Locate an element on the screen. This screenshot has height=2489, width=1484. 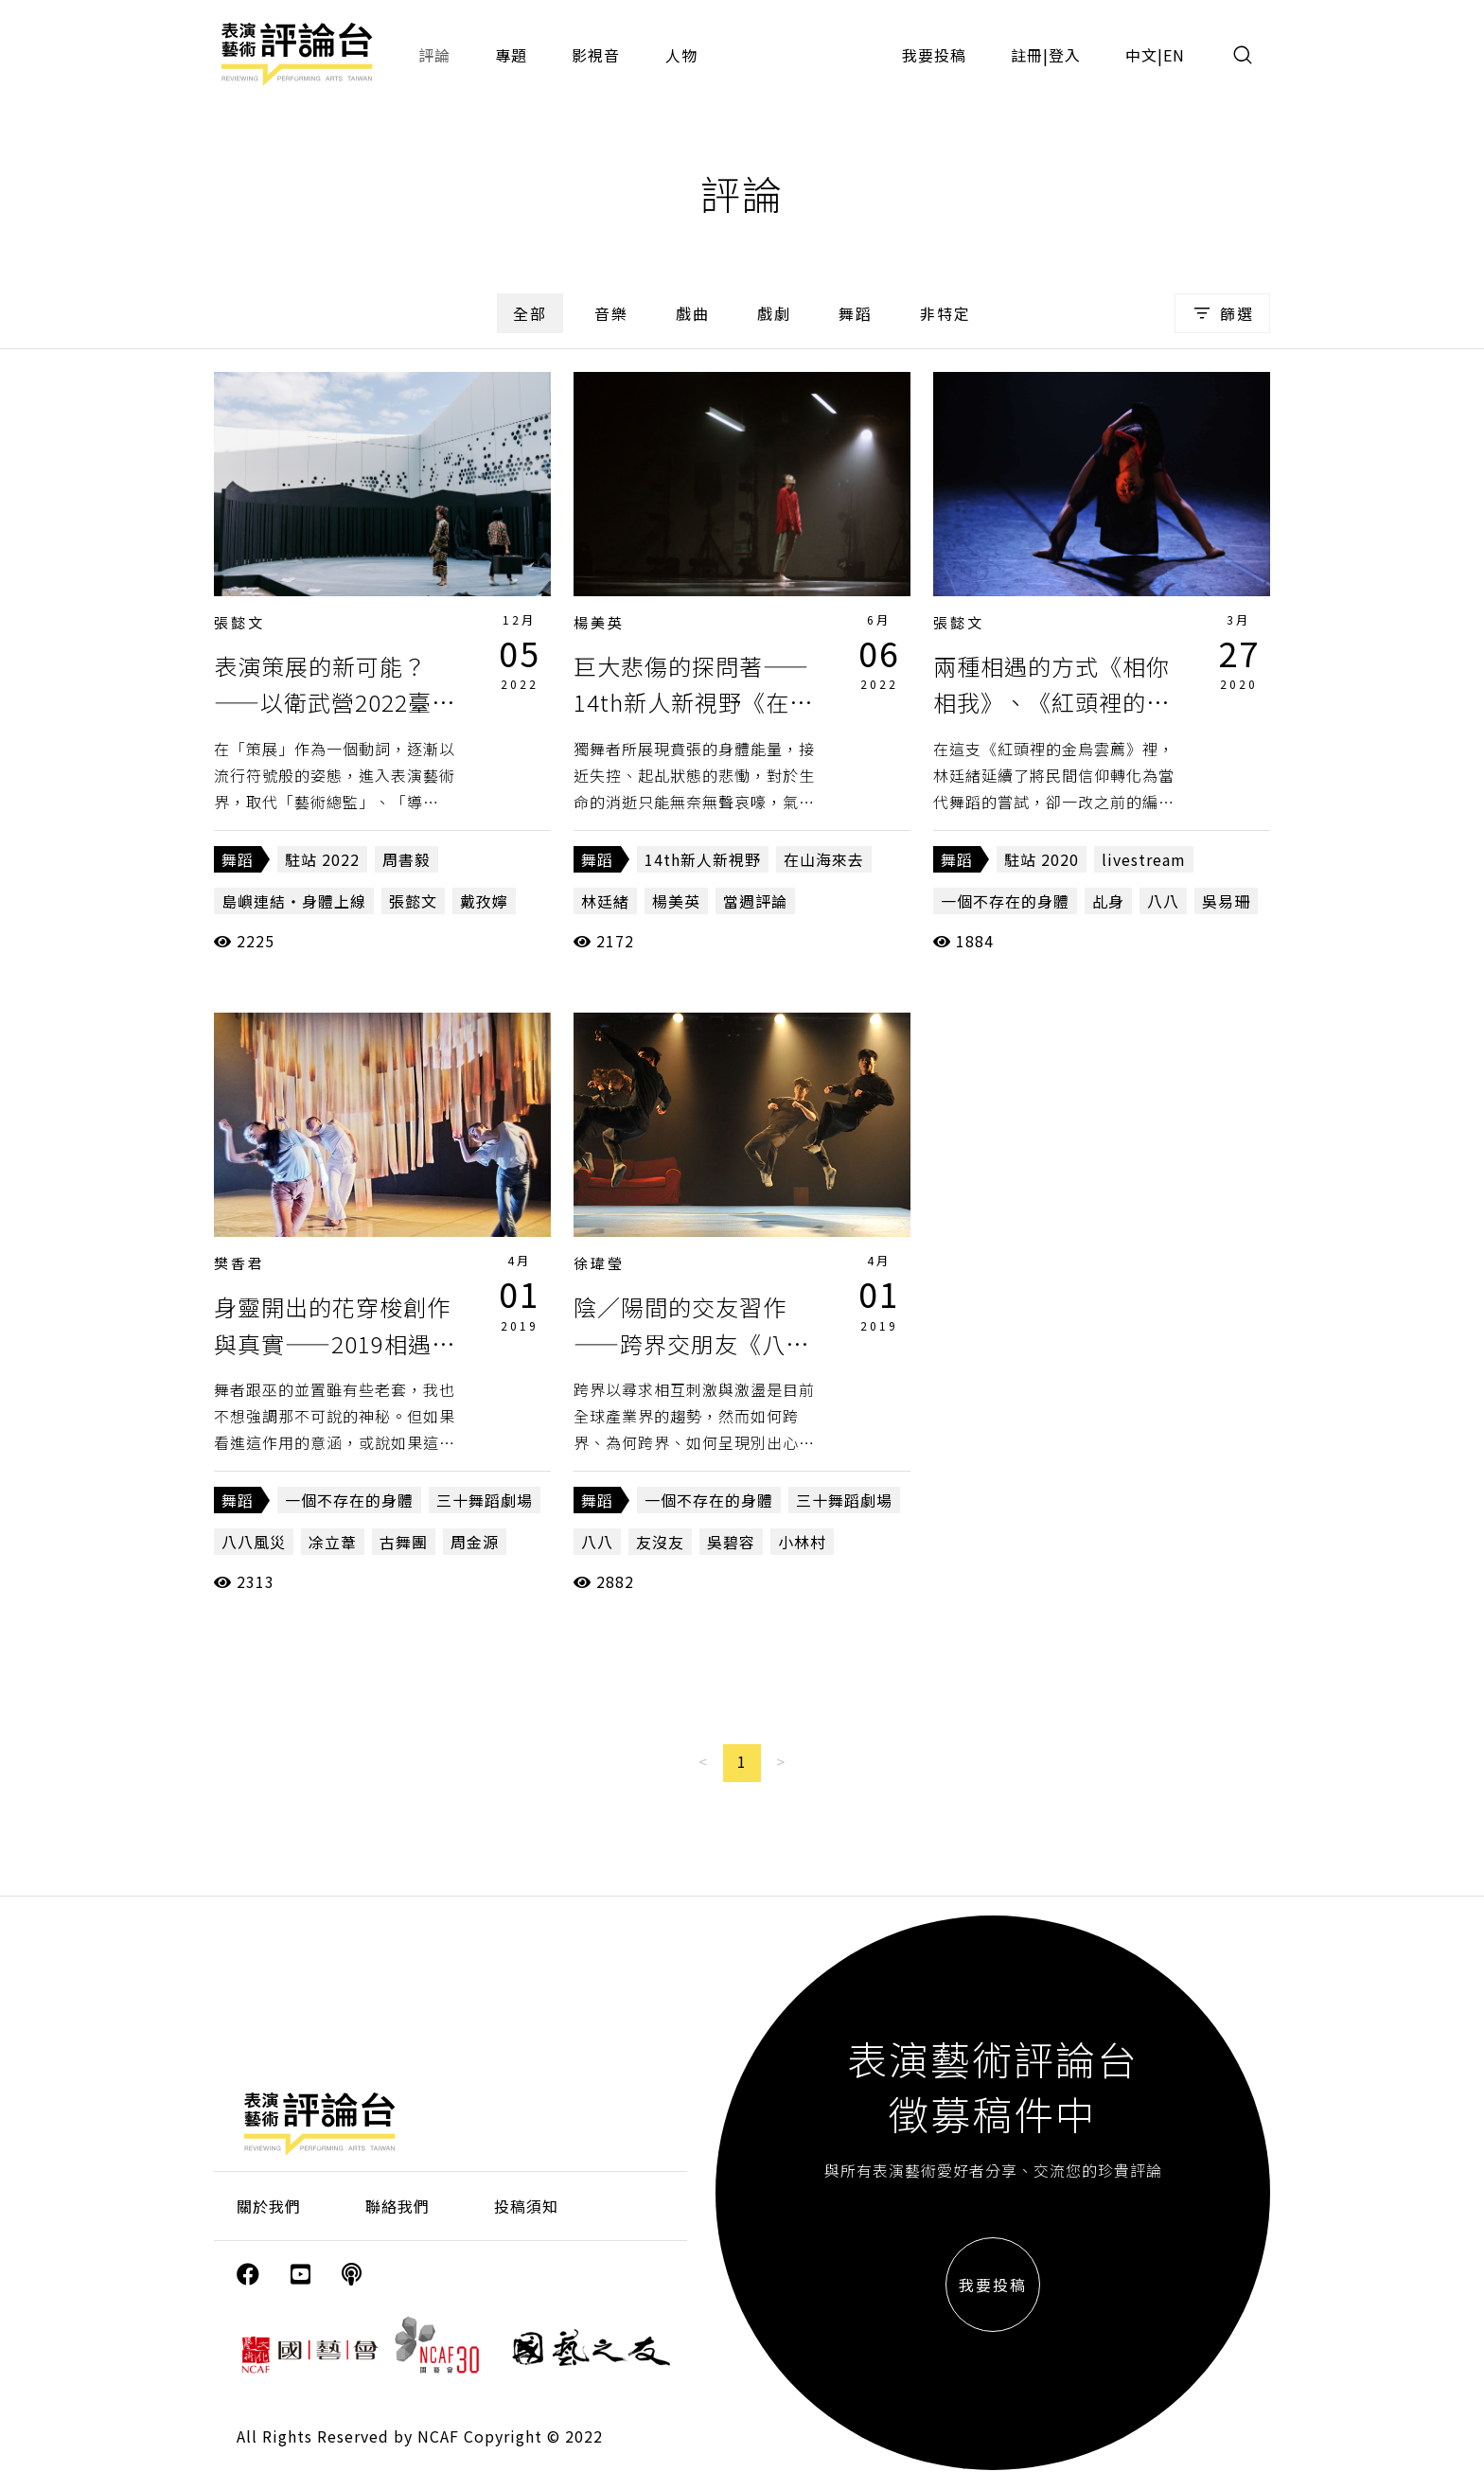
聯絡我們 is located at coordinates (397, 2206).